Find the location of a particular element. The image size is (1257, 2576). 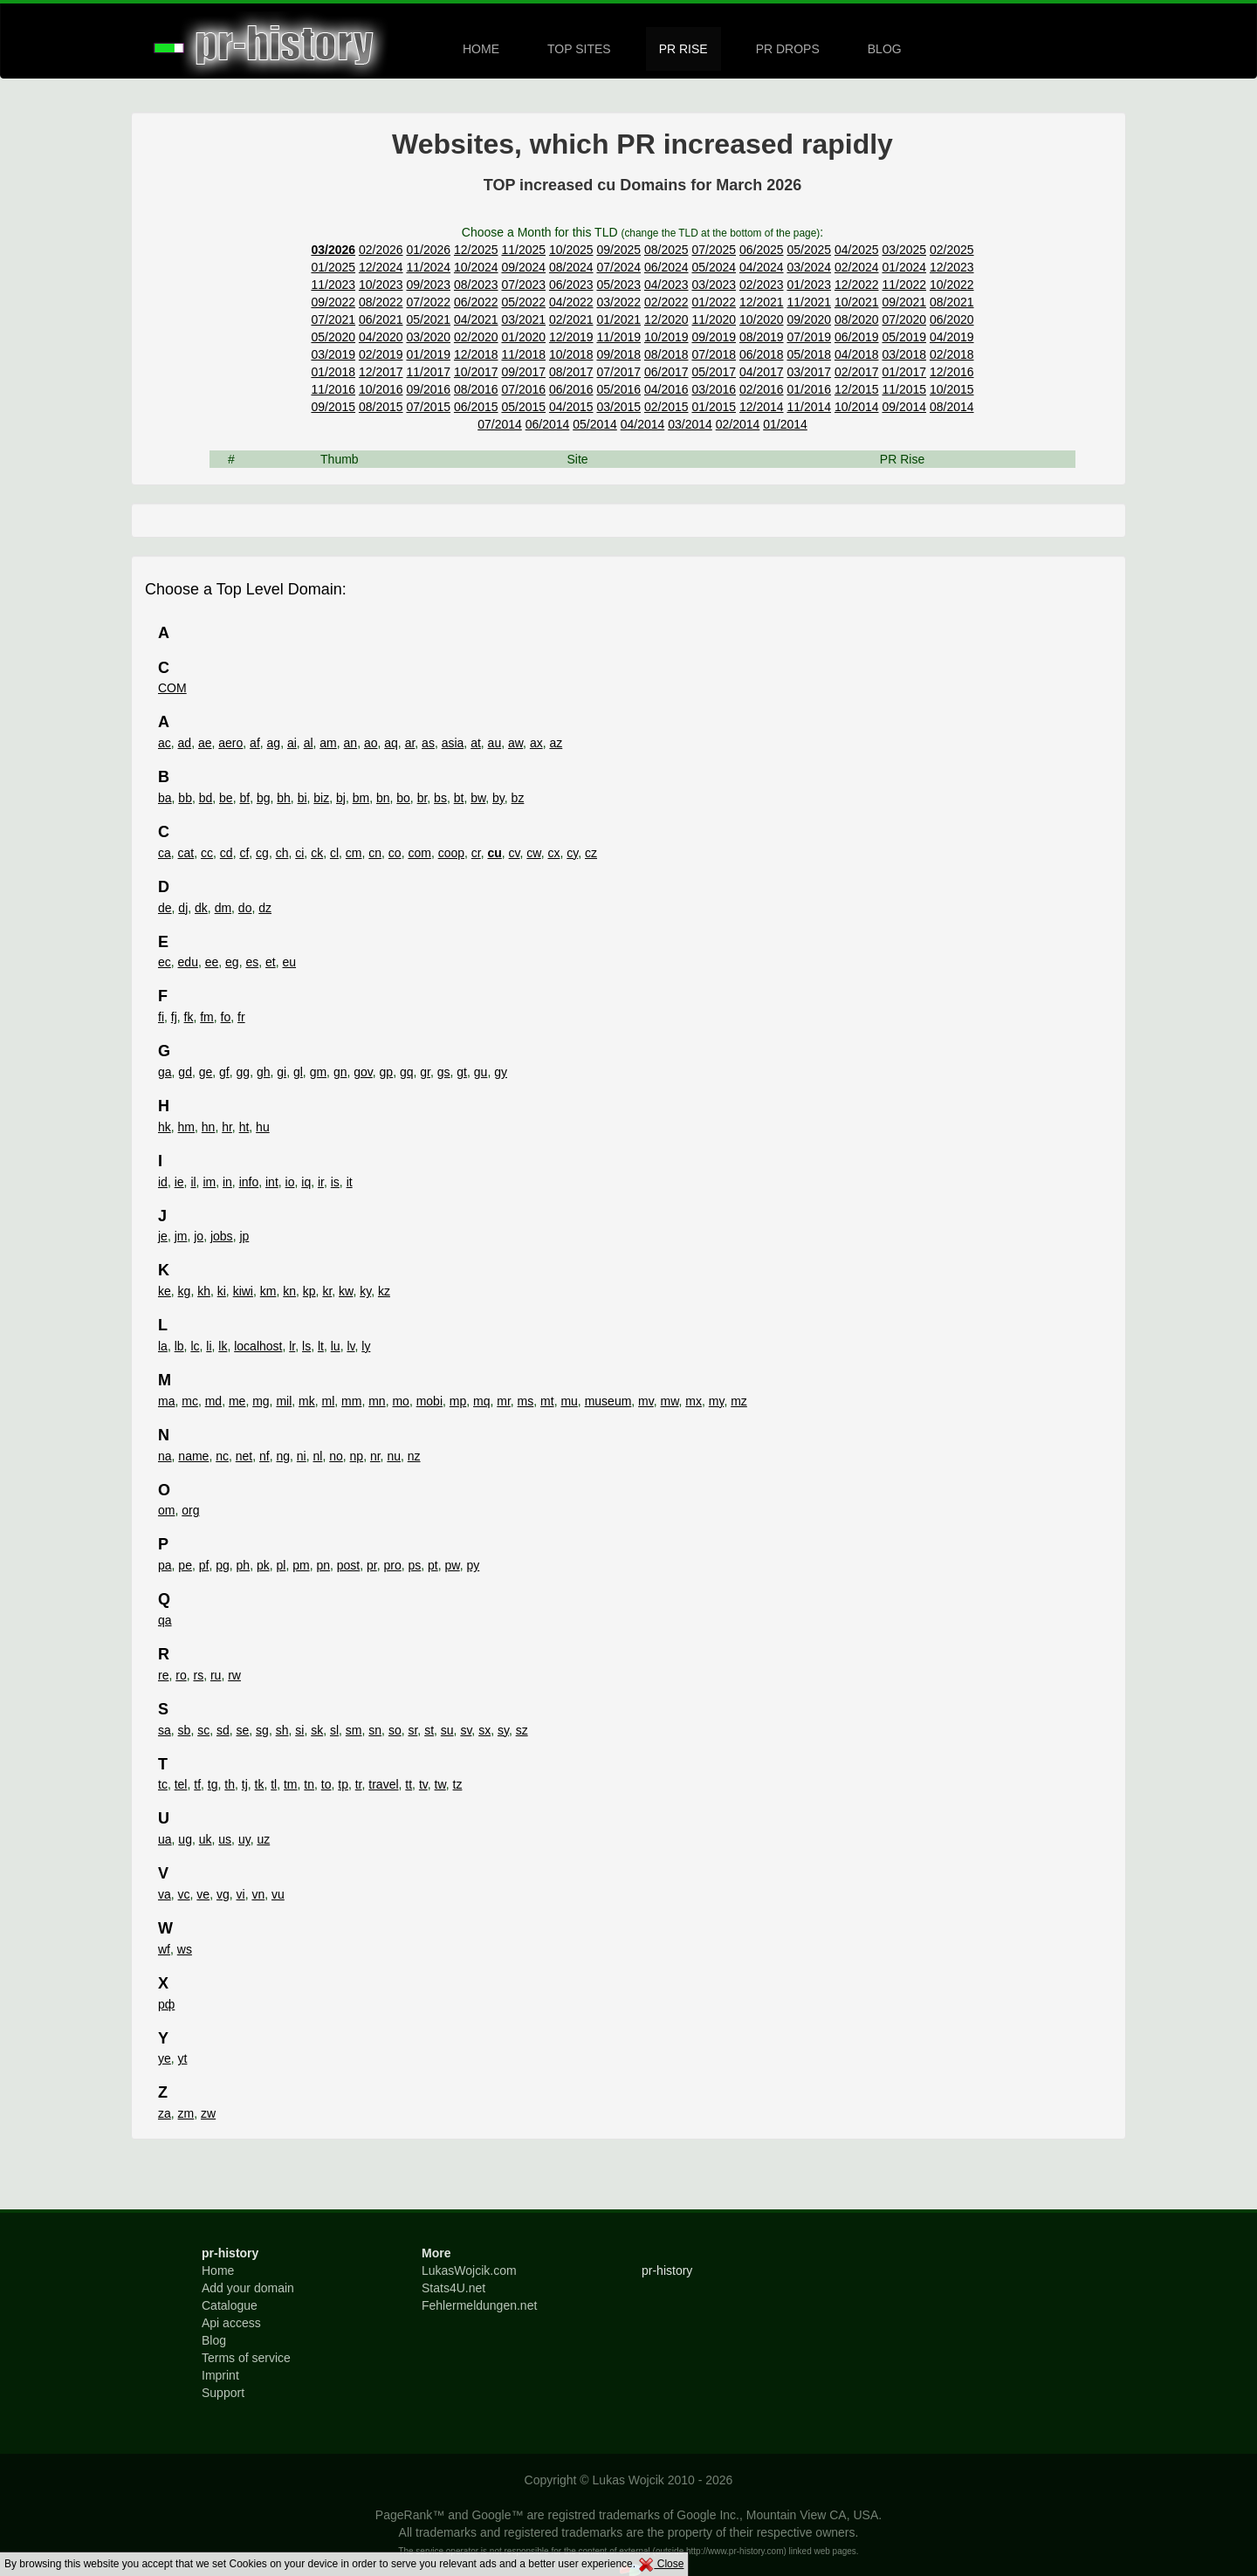

08/2023 is located at coordinates (476, 285).